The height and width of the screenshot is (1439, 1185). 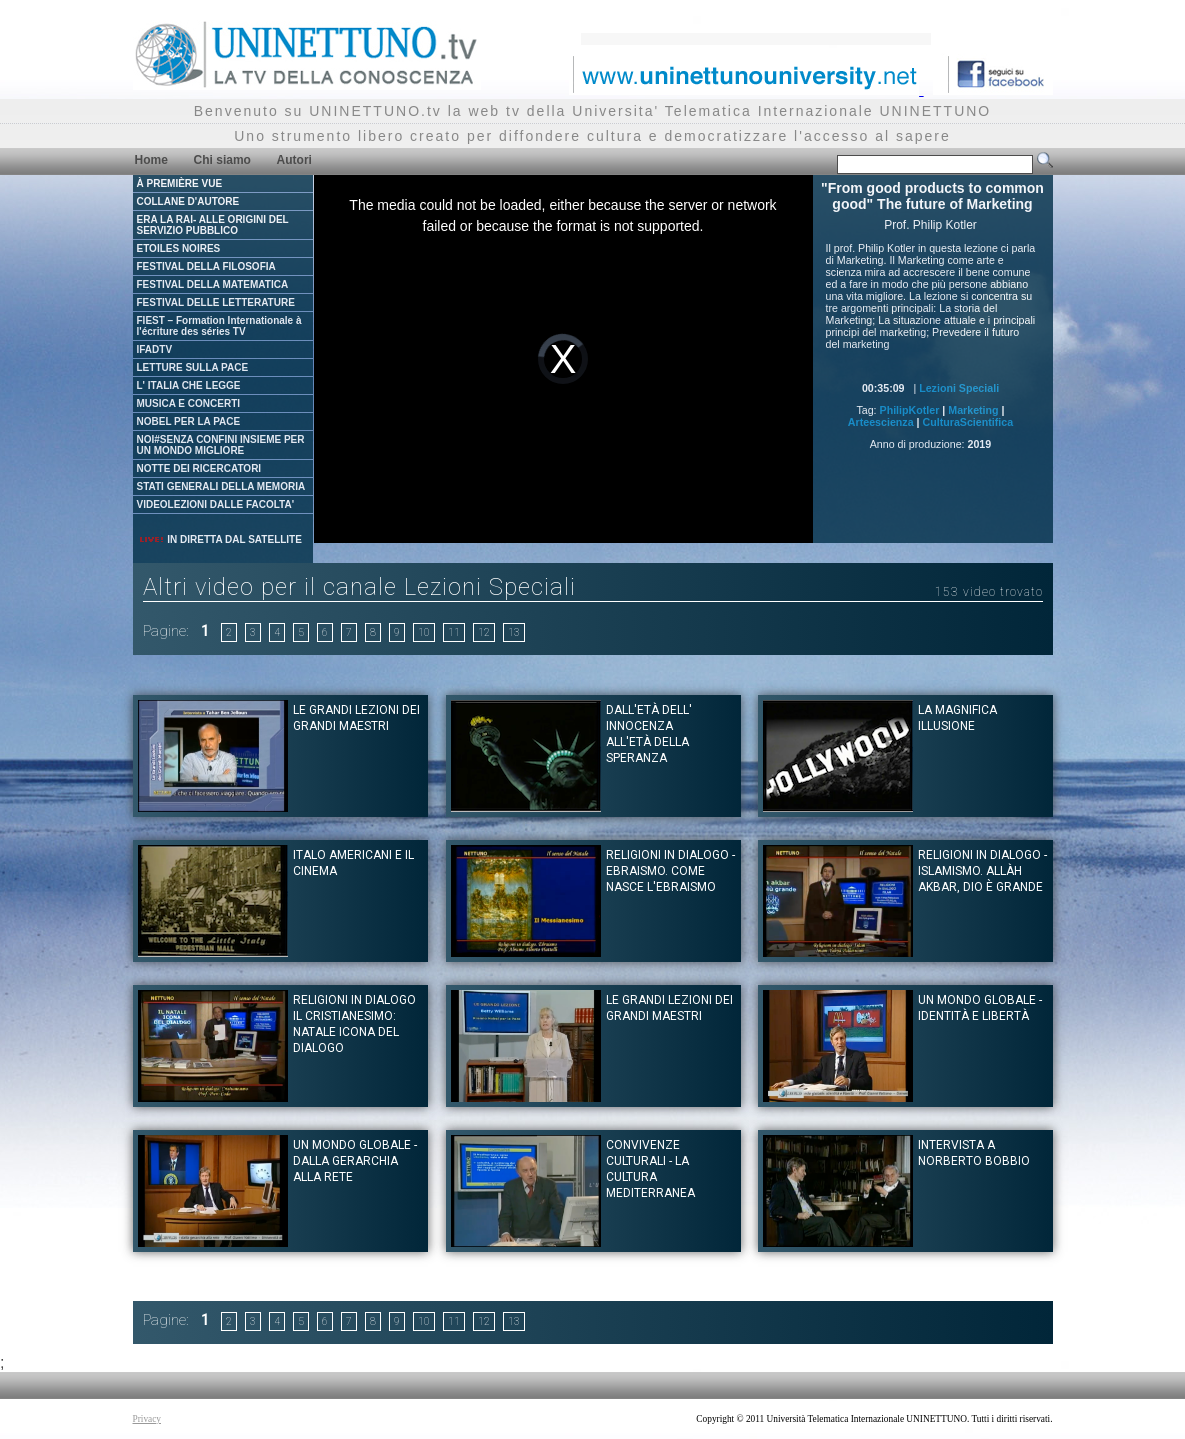 I want to click on Un mondo globale - dalla gerarchia alla rete, so click(x=355, y=1161).